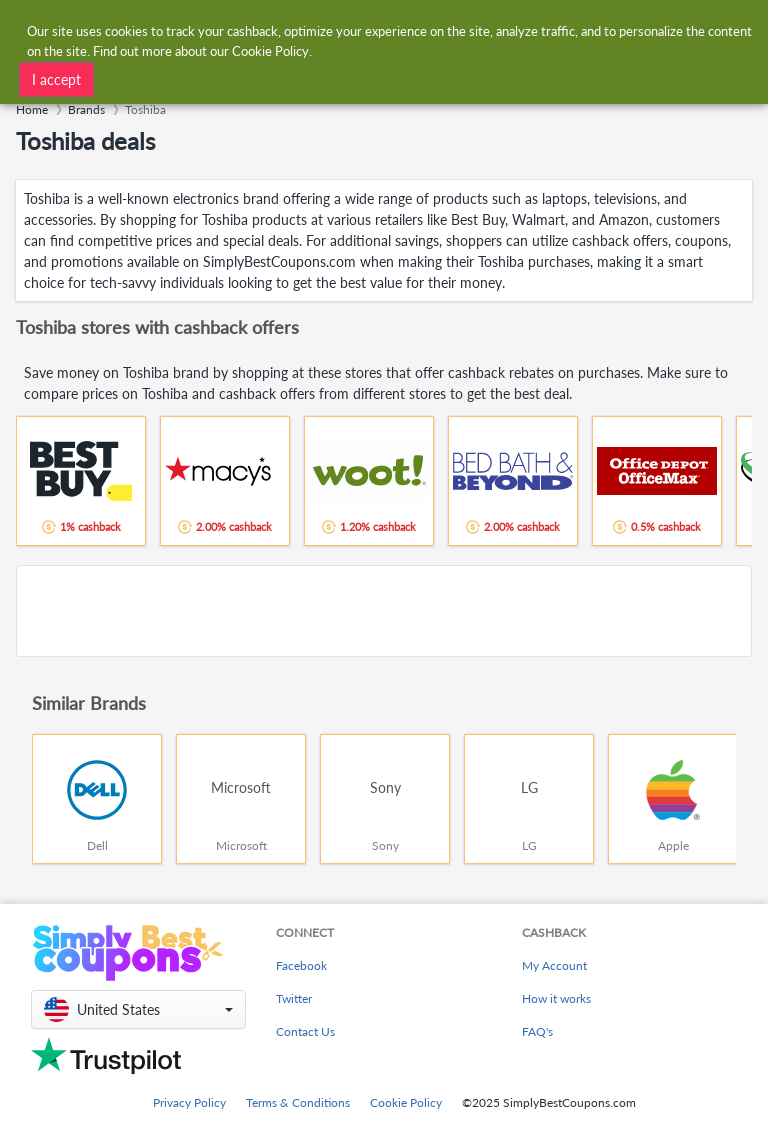 The image size is (768, 1127). Describe the element at coordinates (189, 1102) in the screenshot. I see `Privacy Policy` at that location.